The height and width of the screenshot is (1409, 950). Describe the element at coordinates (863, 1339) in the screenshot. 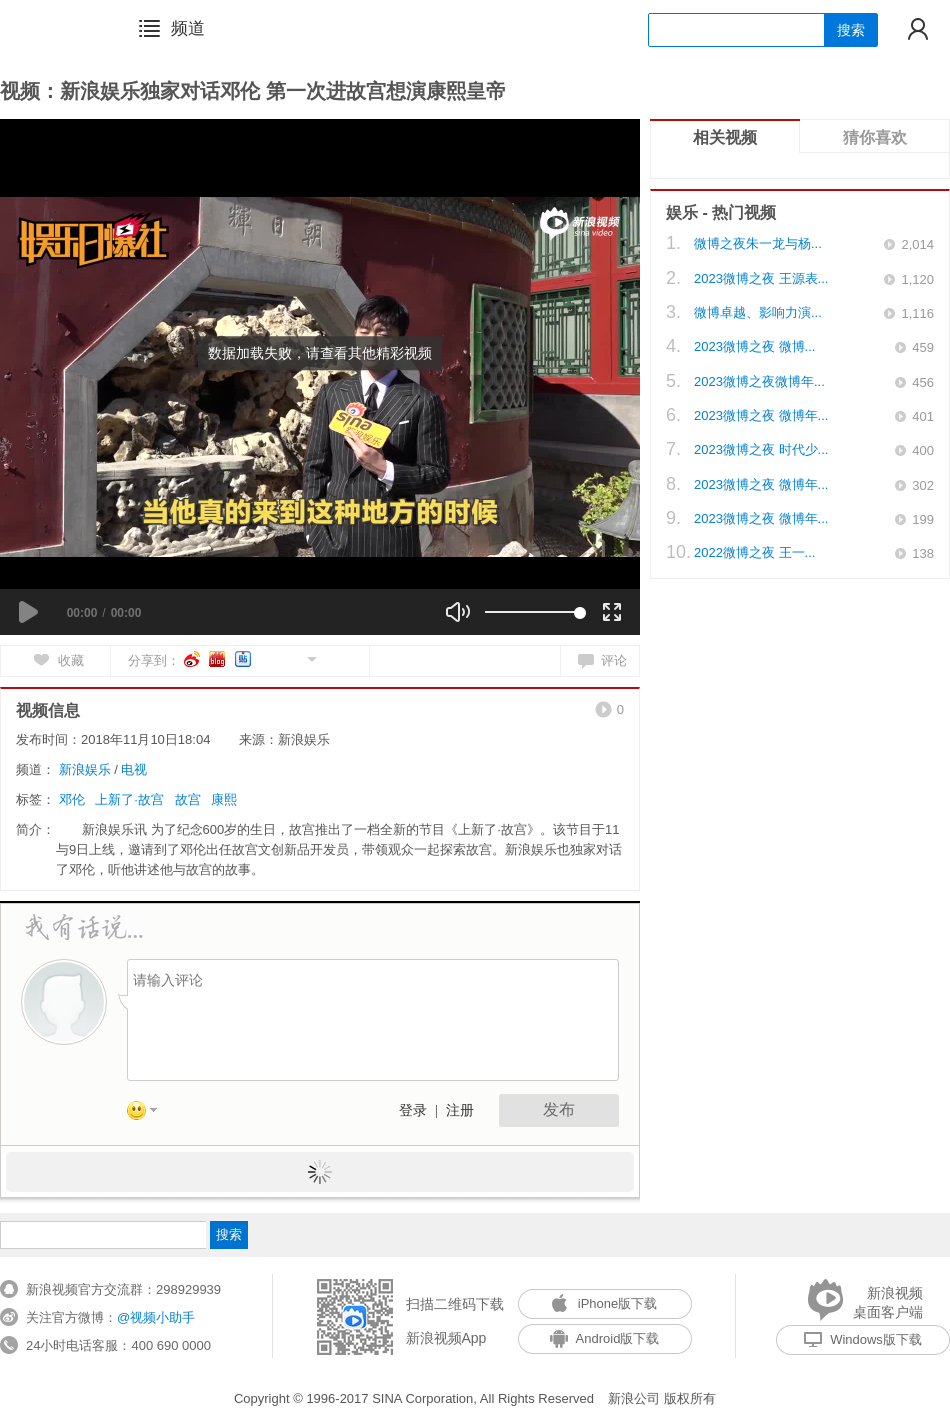

I see `Windows版下载` at that location.